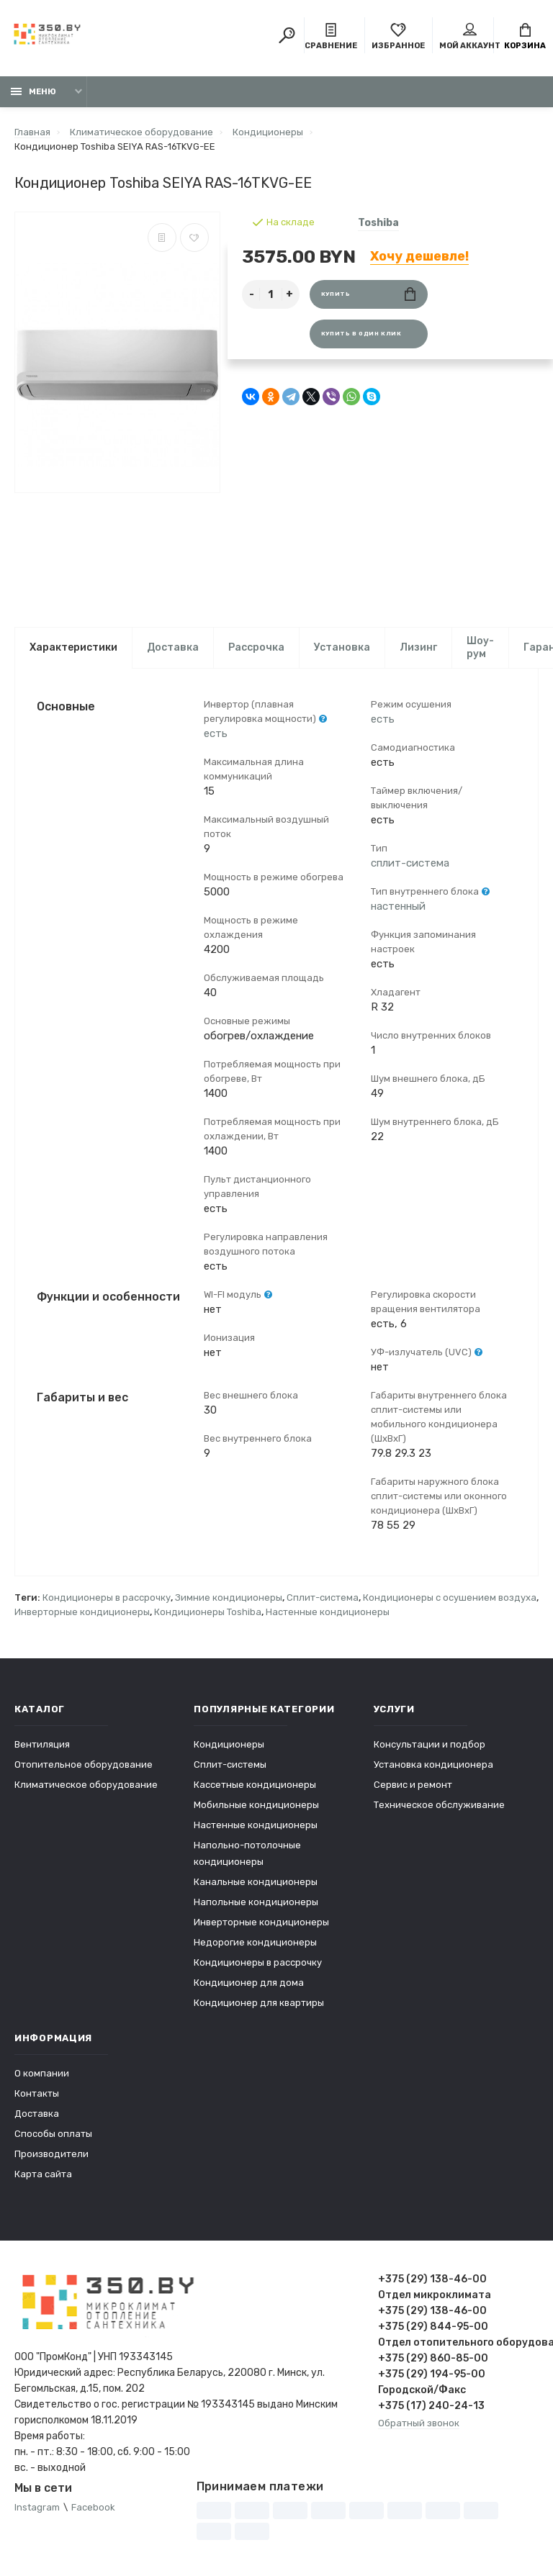 The image size is (553, 2576). I want to click on Рассрочка, so click(256, 647).